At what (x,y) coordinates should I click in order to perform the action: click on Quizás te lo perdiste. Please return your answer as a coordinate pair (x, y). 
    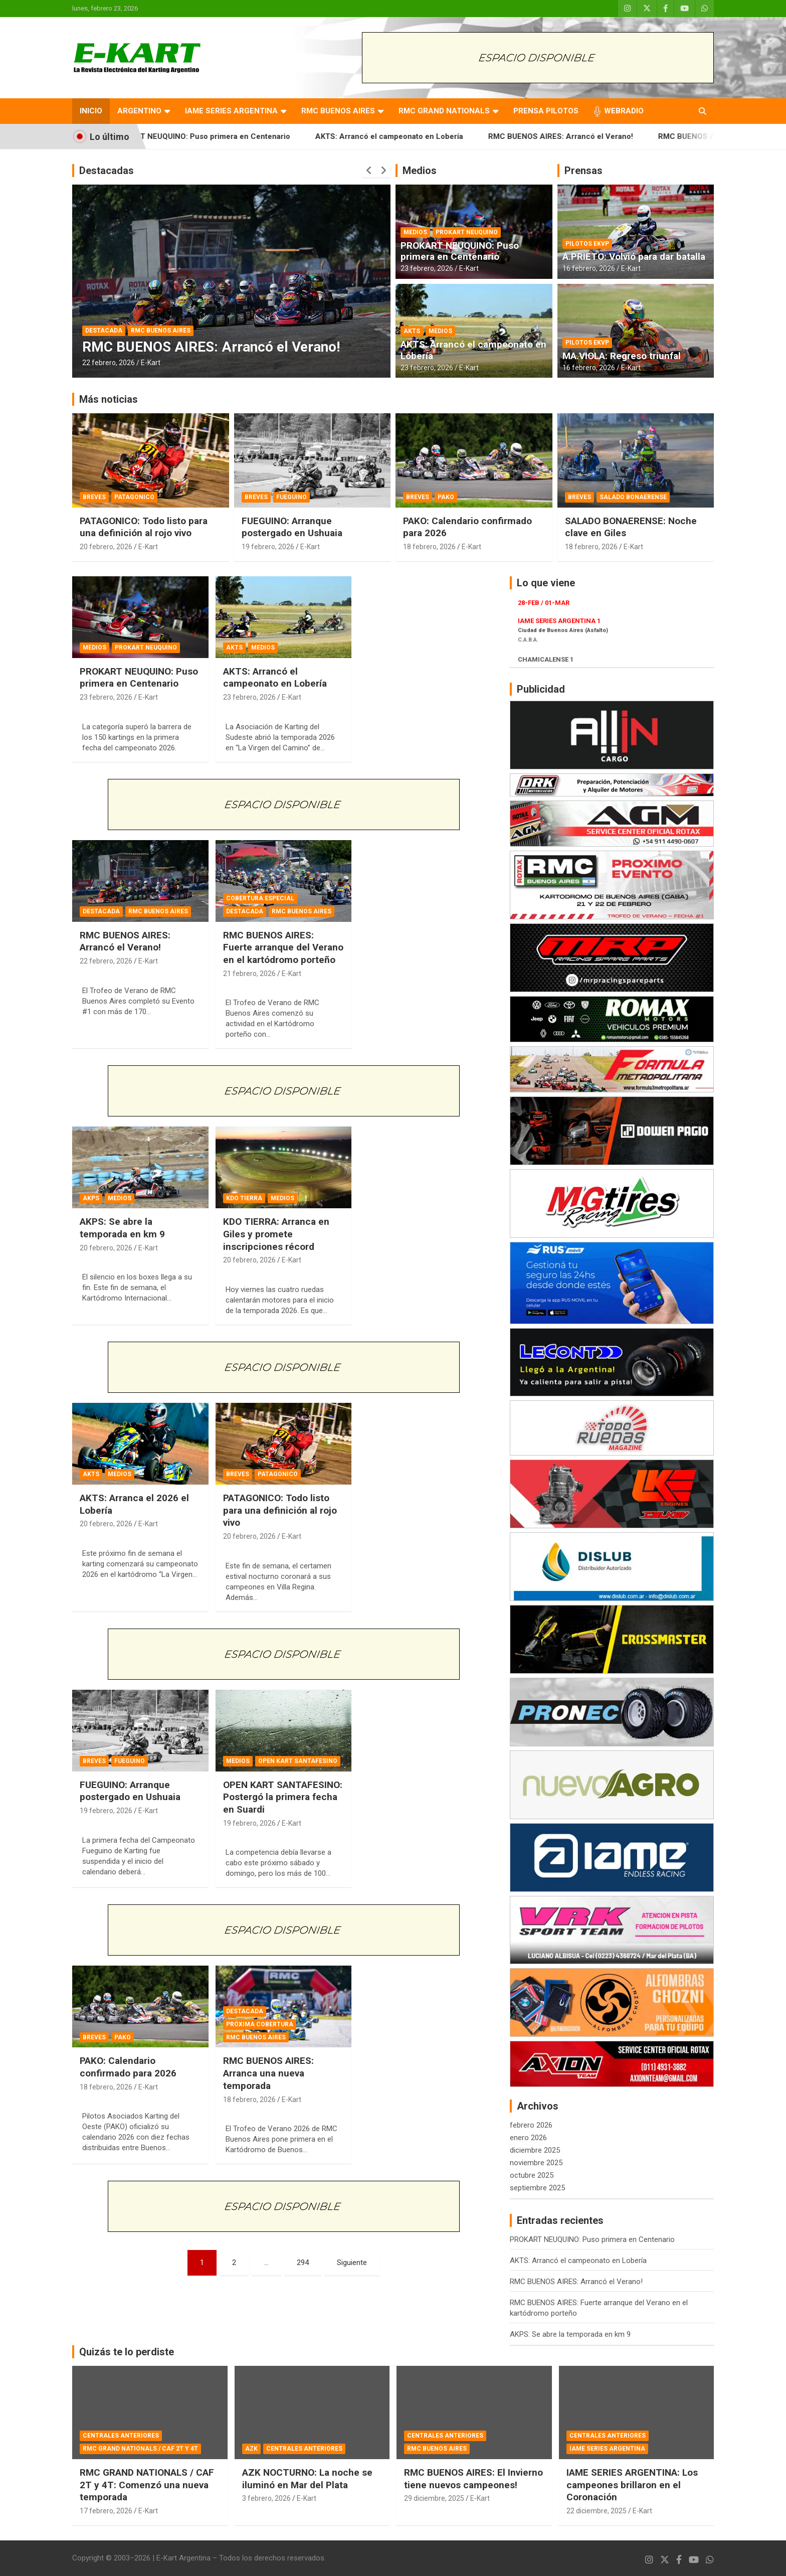
    Looking at the image, I should click on (126, 2352).